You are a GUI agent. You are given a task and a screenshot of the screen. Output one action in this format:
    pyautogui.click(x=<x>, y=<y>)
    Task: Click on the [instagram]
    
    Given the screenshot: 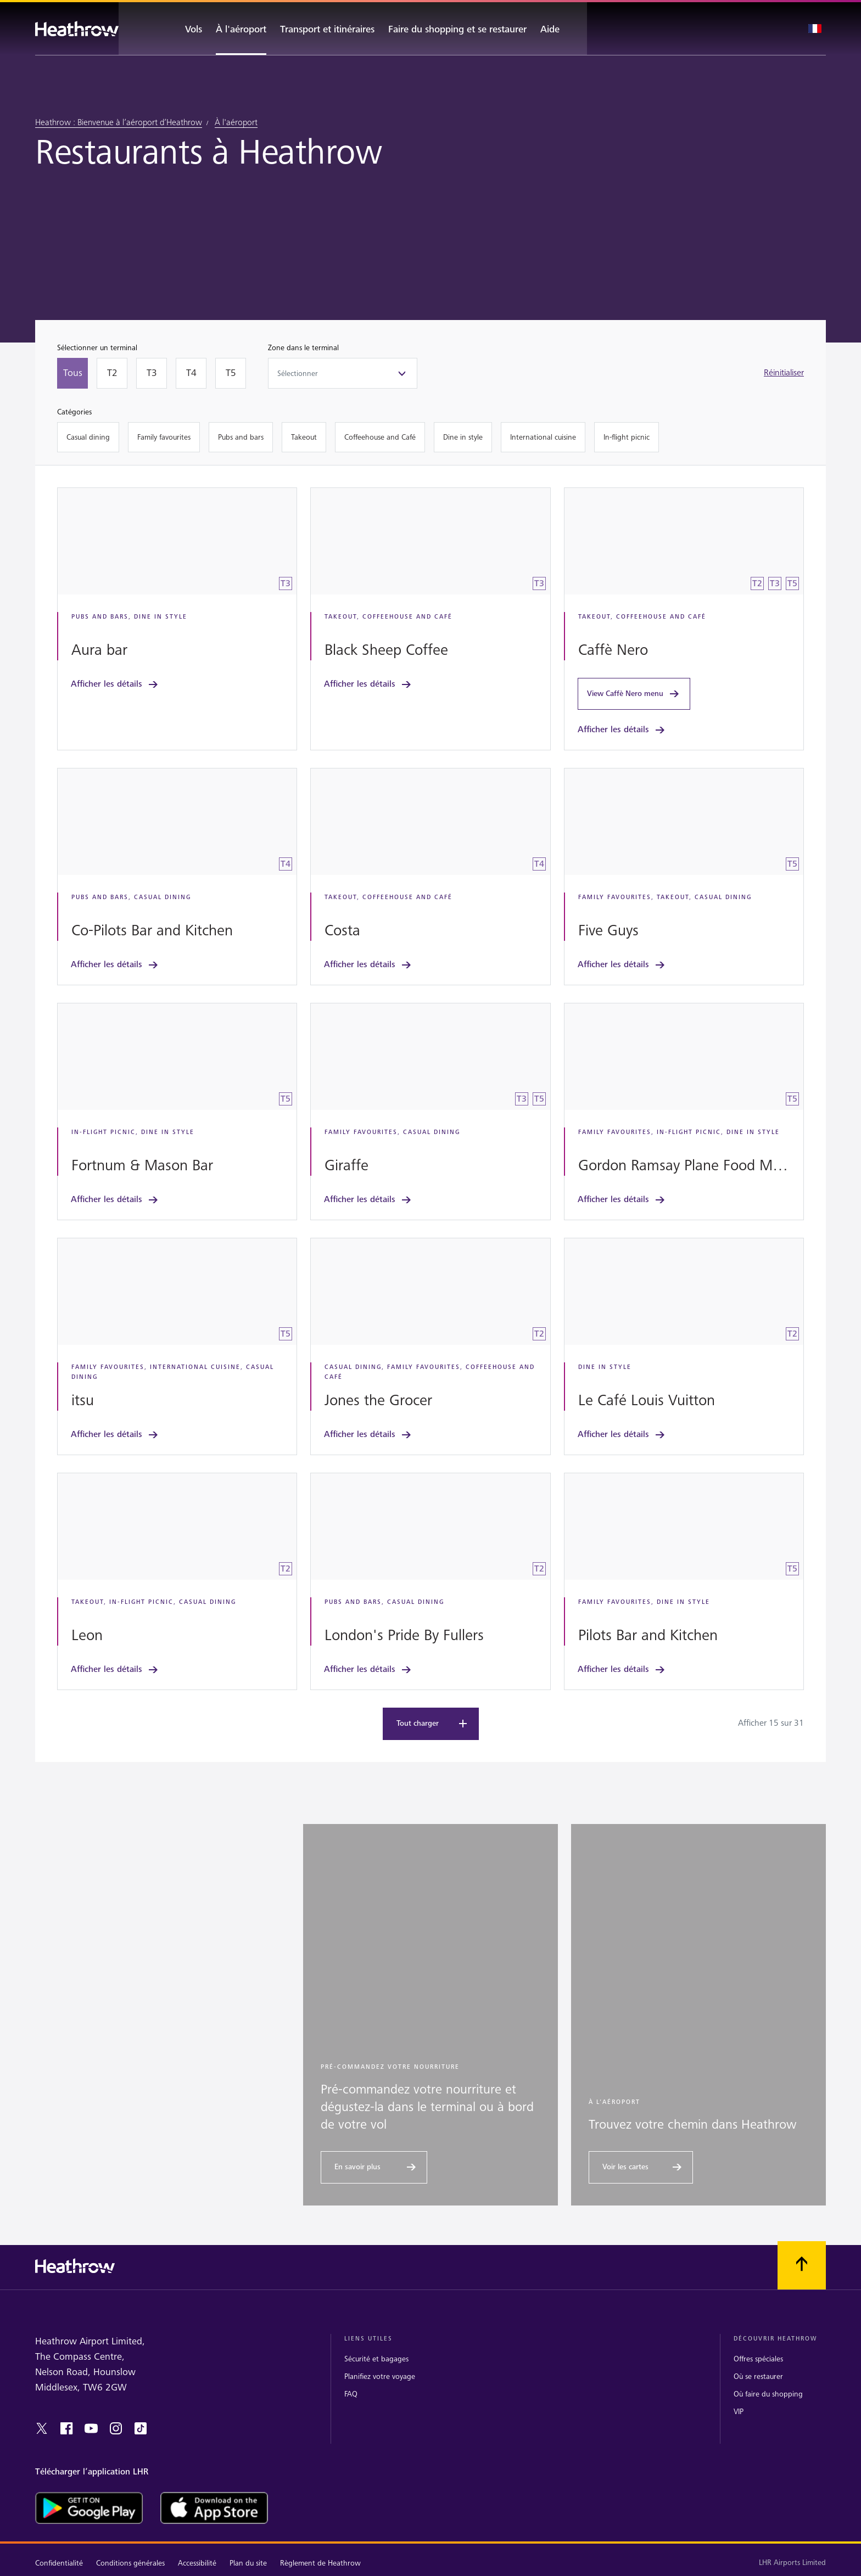 What is the action you would take?
    pyautogui.click(x=115, y=2427)
    